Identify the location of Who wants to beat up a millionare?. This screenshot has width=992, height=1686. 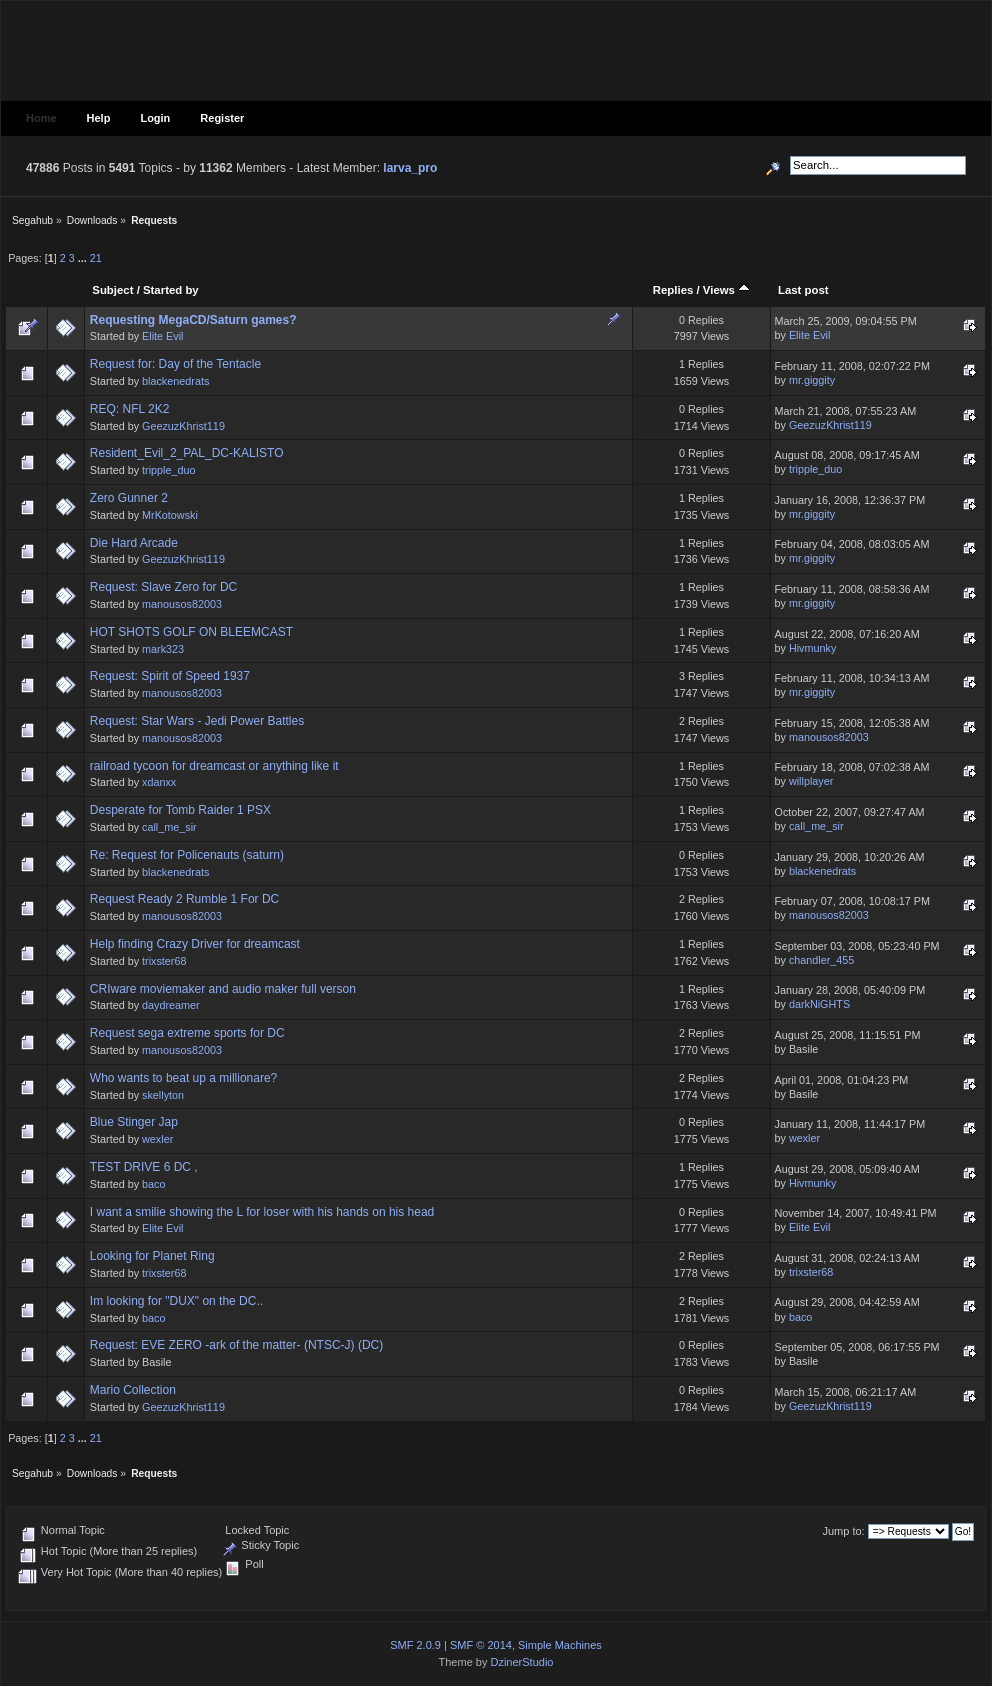
(183, 1078).